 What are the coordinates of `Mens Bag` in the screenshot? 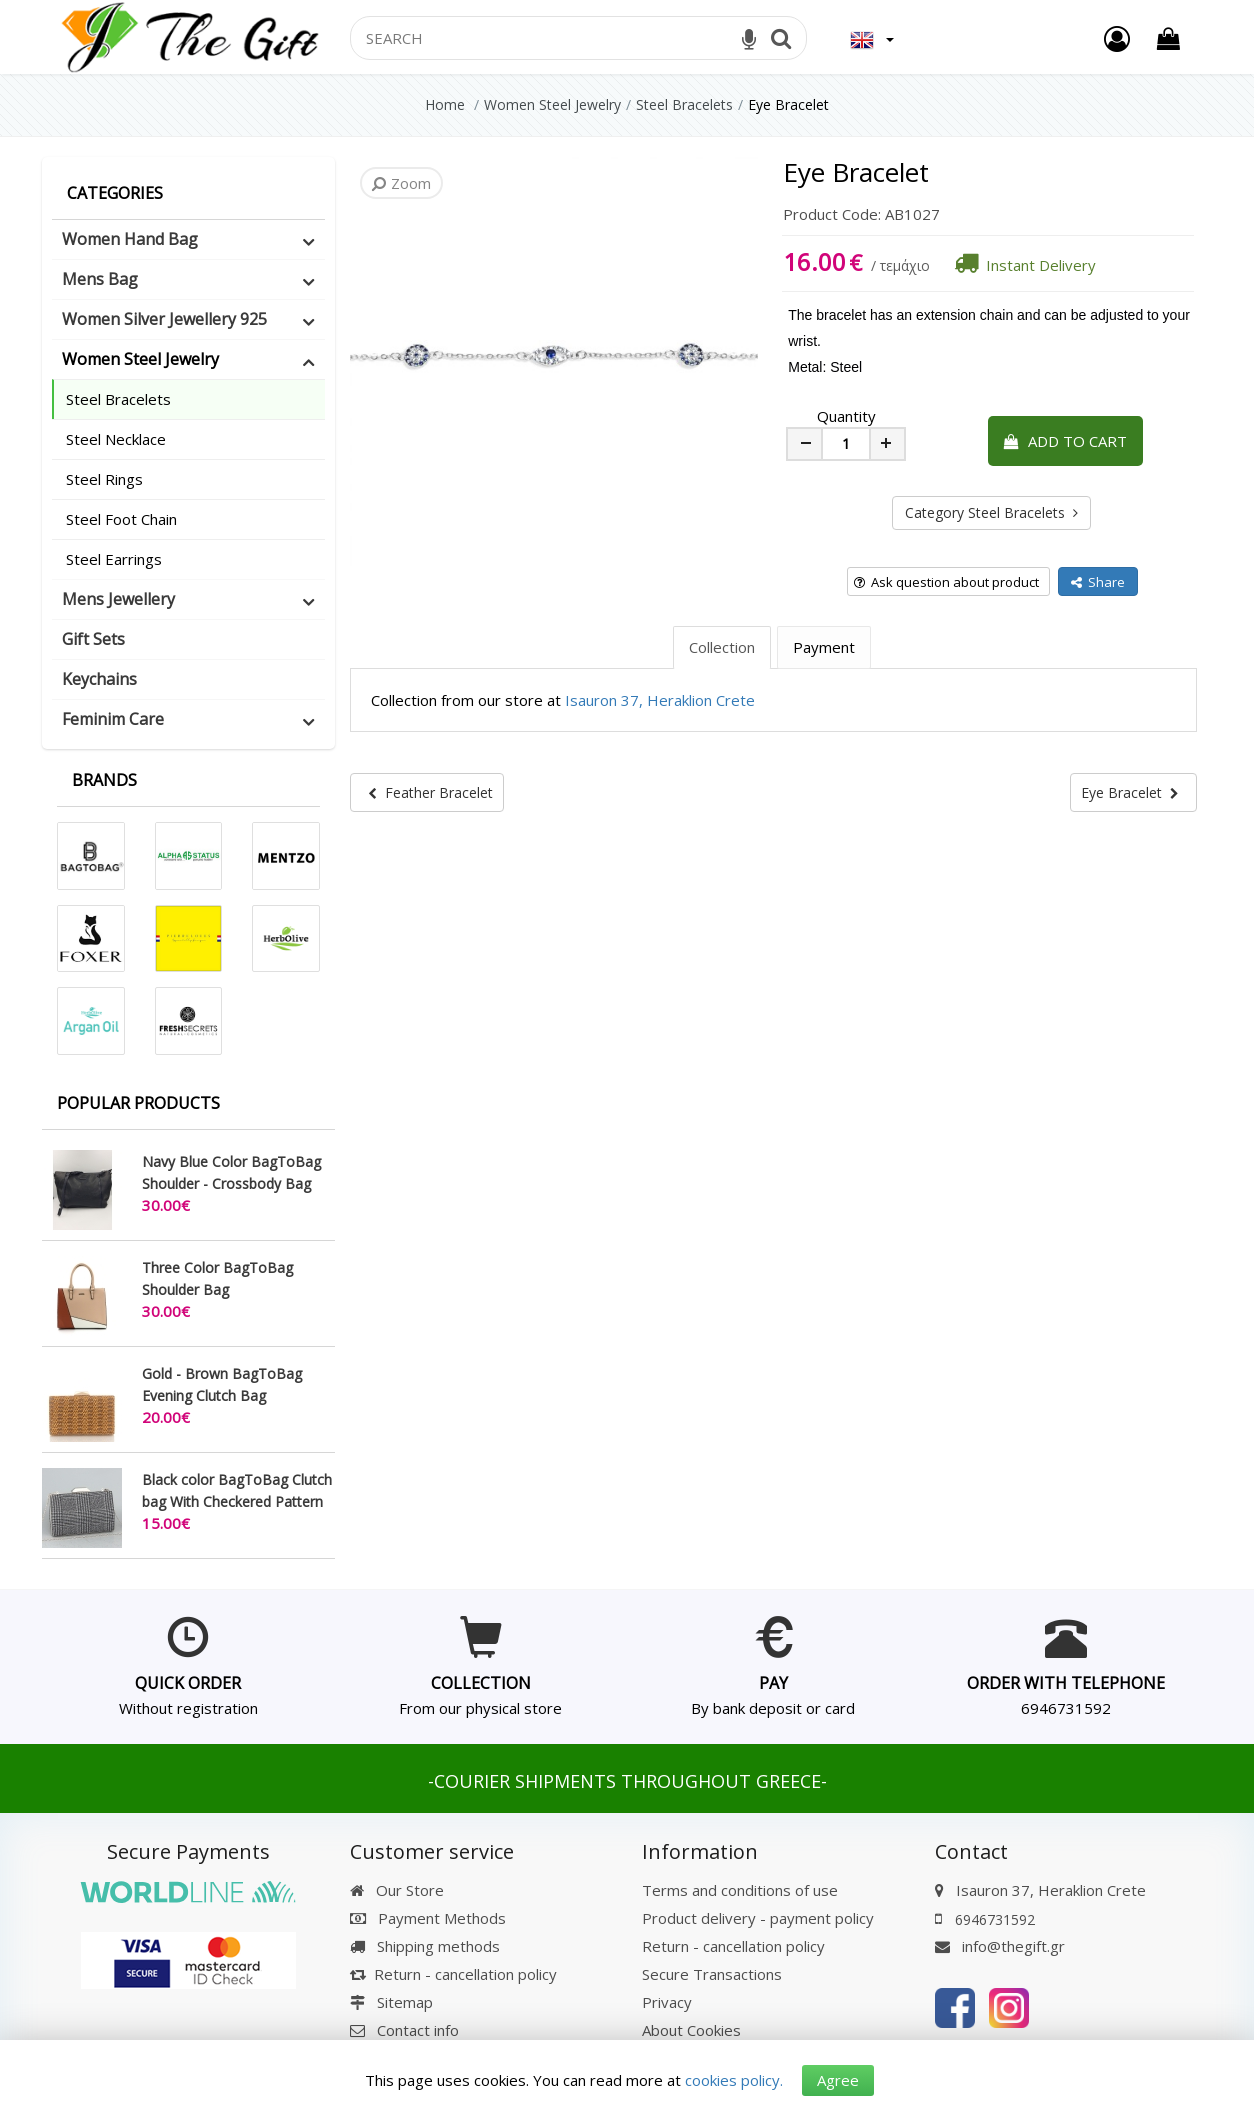 It's located at (100, 279).